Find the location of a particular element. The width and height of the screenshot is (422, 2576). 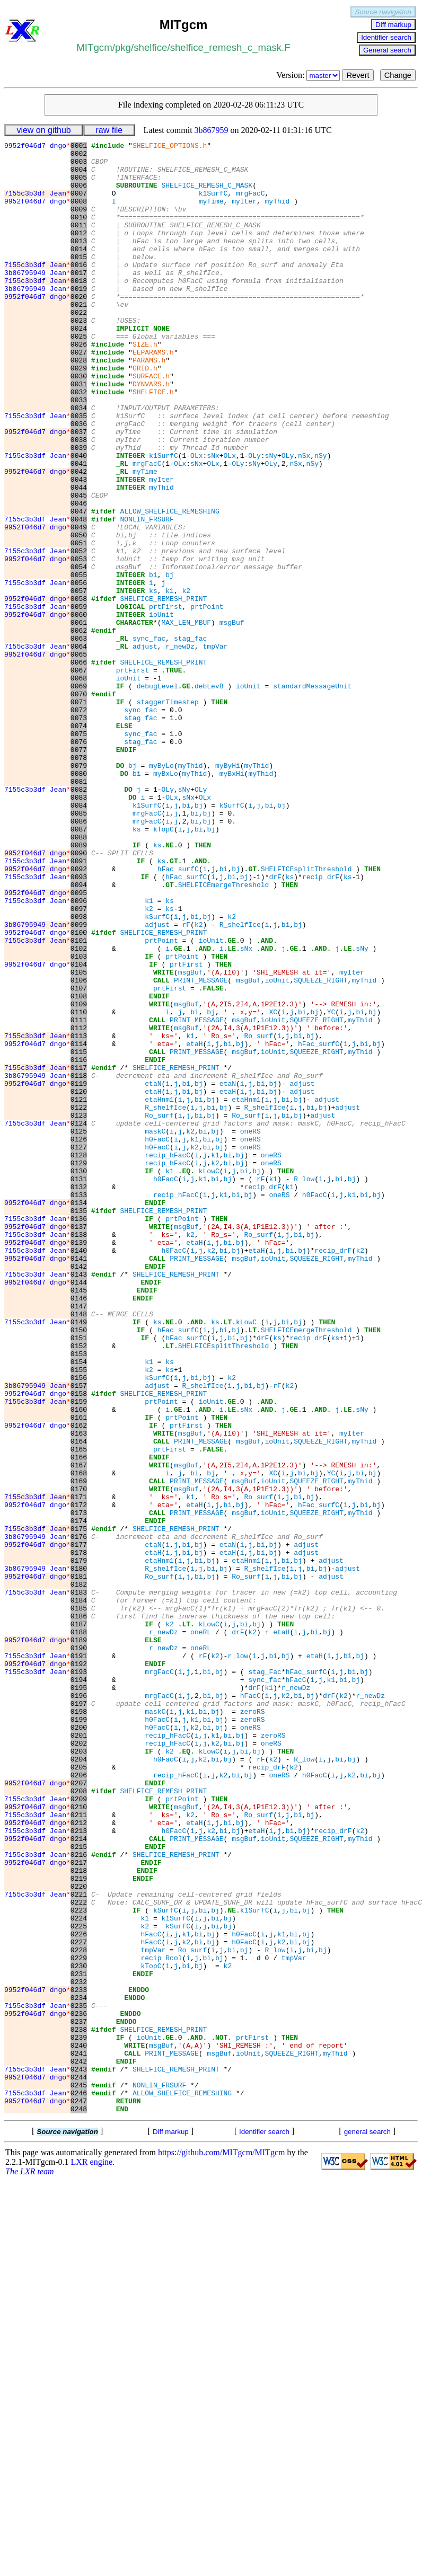

0095 is located at coordinates (79, 1043).